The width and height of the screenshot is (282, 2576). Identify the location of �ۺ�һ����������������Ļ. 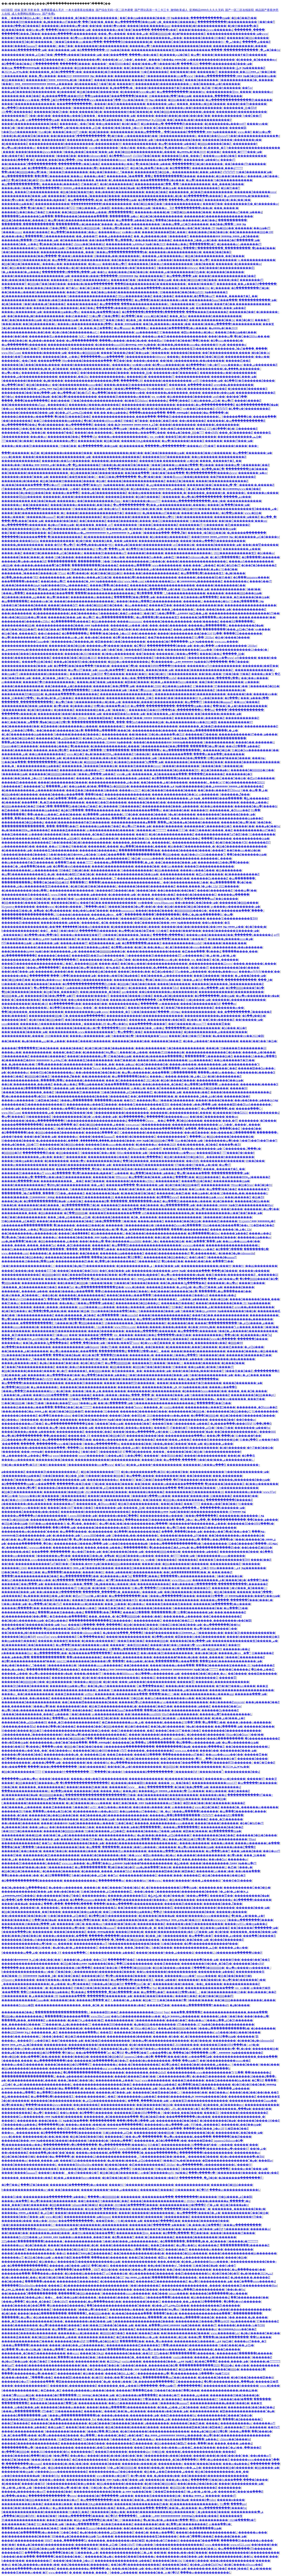
(42, 2084).